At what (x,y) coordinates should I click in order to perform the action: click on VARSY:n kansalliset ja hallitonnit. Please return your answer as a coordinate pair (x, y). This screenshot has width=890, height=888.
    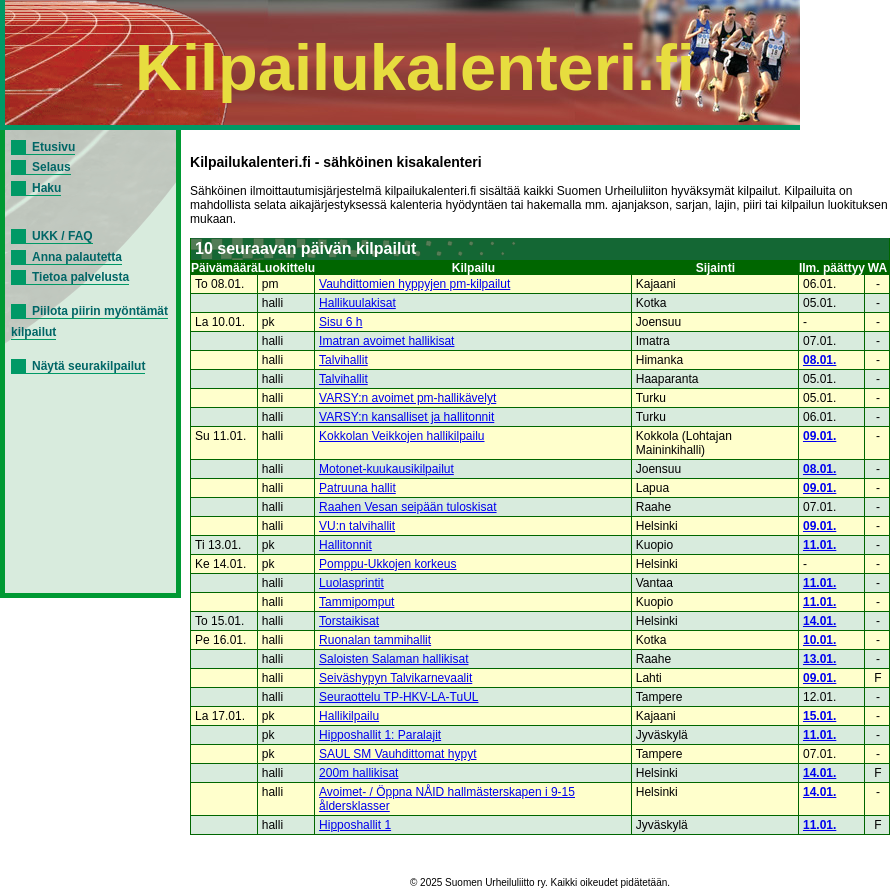
    Looking at the image, I should click on (406, 417).